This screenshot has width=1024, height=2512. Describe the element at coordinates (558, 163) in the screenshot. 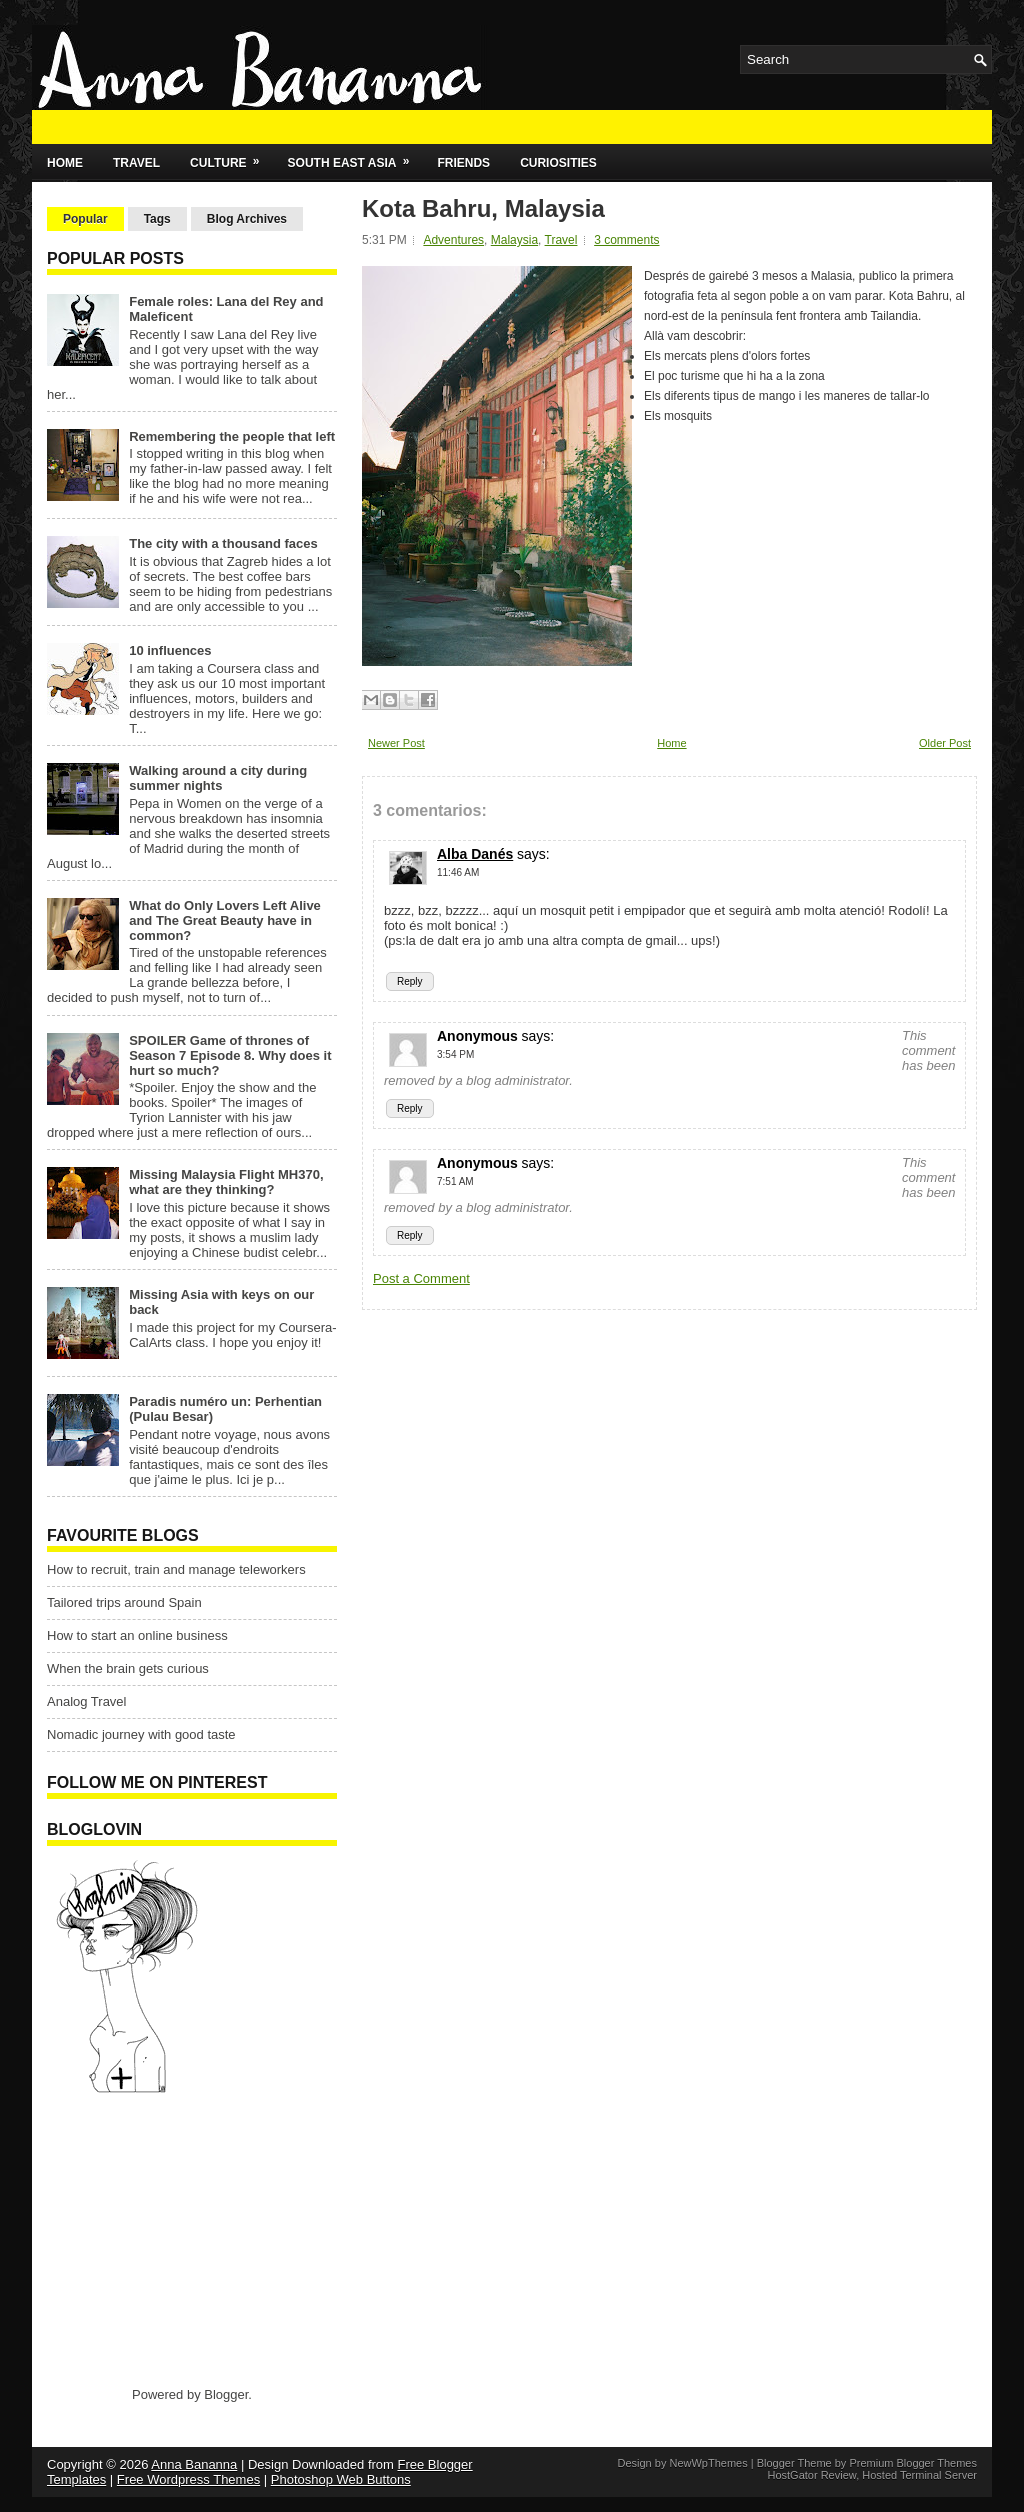

I see `Curiosities` at that location.